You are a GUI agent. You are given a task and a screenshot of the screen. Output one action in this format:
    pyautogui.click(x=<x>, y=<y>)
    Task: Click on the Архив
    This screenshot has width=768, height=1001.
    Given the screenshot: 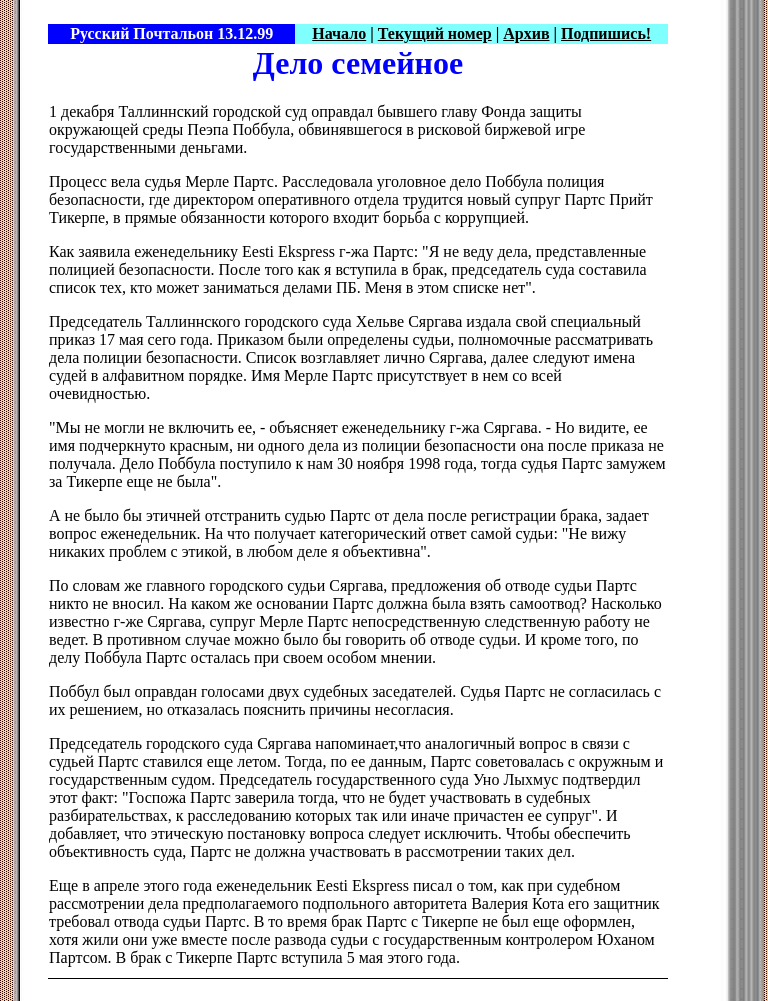 What is the action you would take?
    pyautogui.click(x=526, y=33)
    